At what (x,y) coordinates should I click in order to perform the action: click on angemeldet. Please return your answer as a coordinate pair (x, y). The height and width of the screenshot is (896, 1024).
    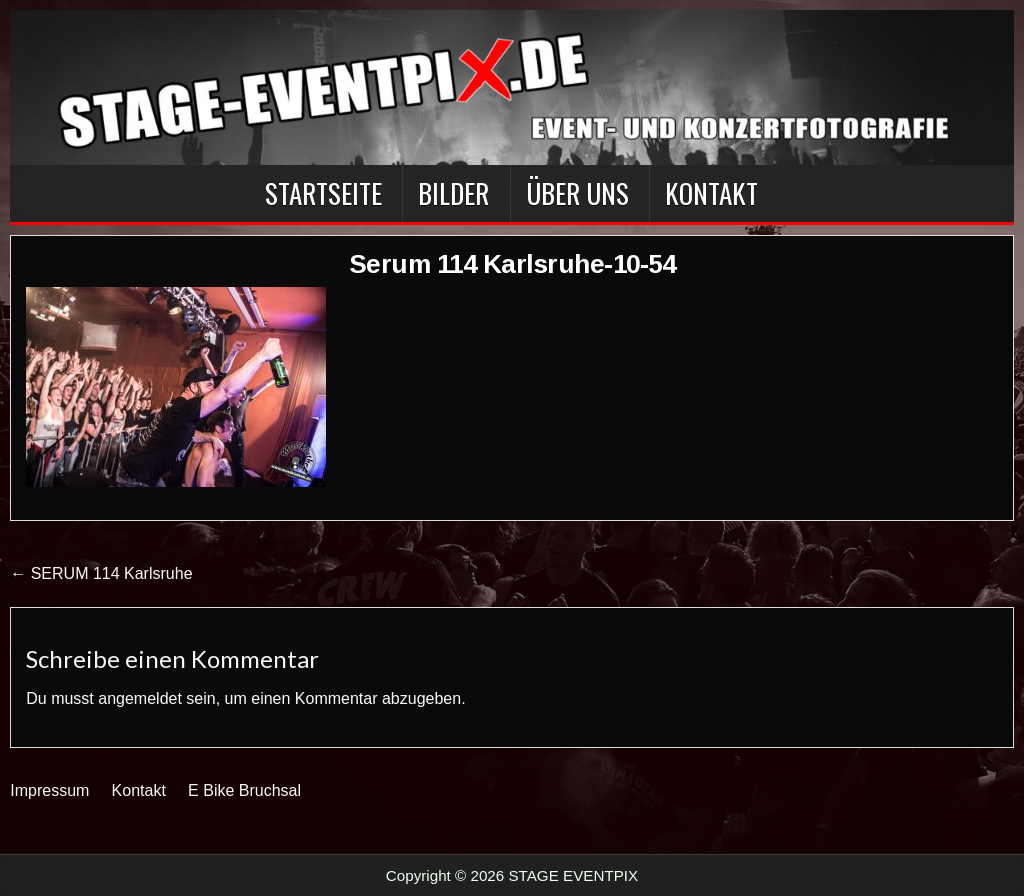
    Looking at the image, I should click on (140, 698).